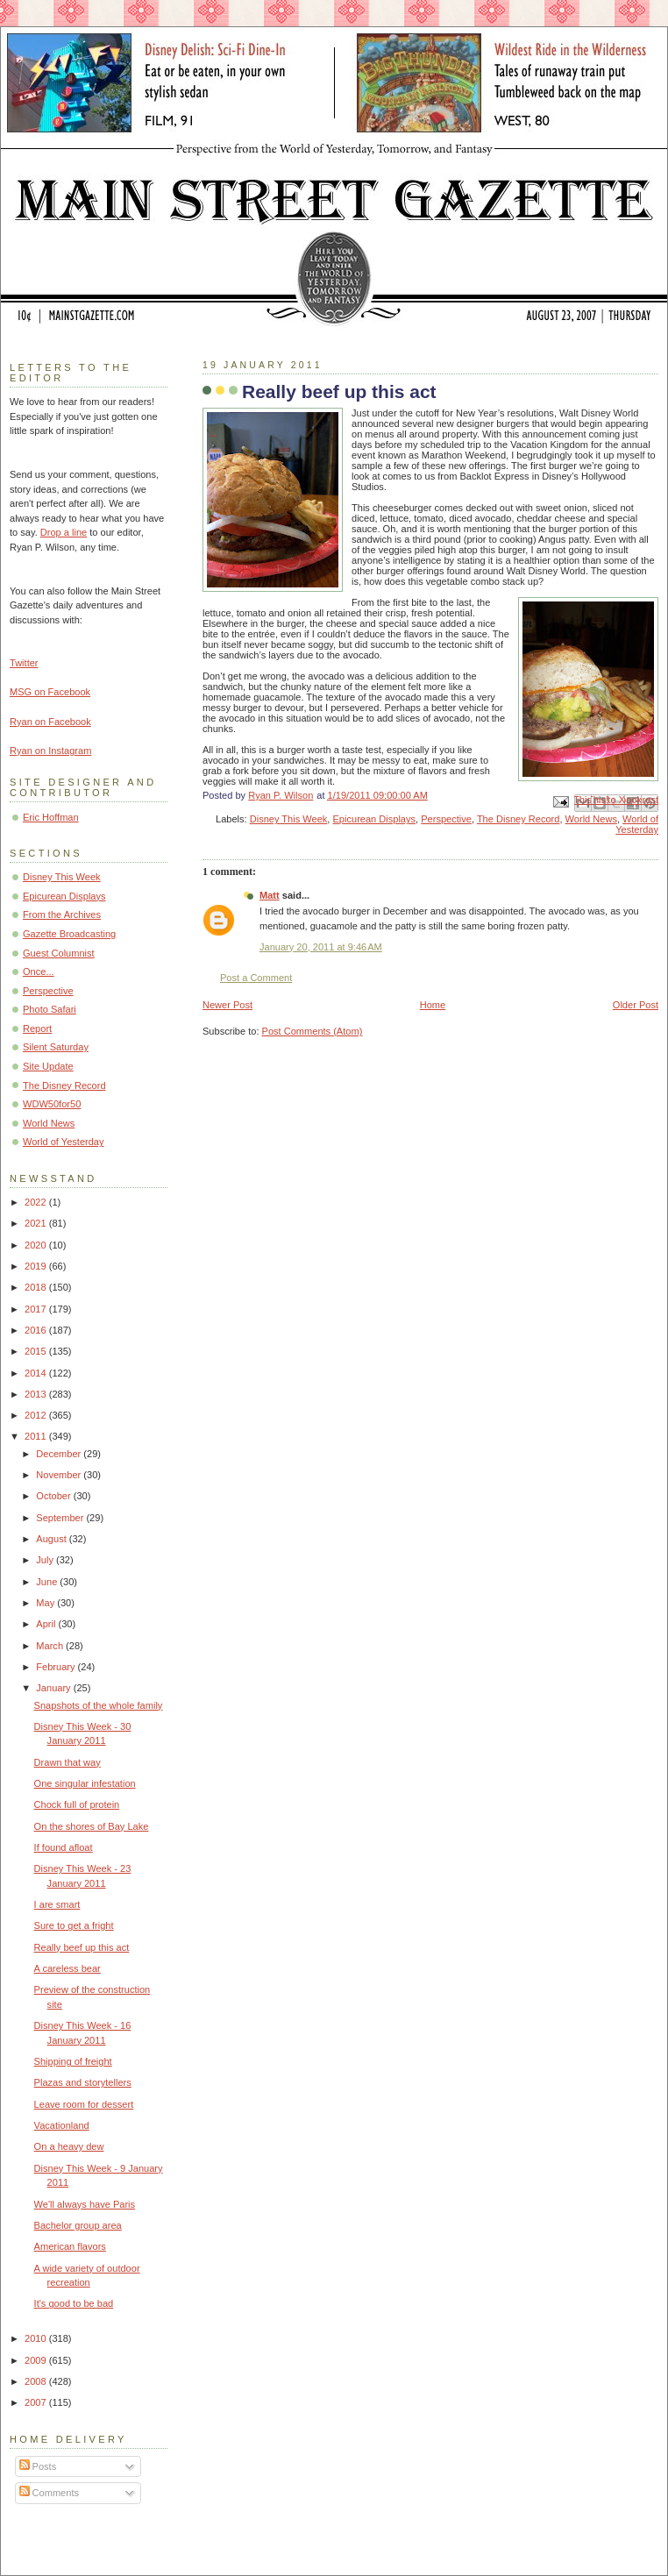 Image resolution: width=668 pixels, height=2576 pixels. Describe the element at coordinates (82, 2082) in the screenshot. I see `Plazas and storytellers` at that location.